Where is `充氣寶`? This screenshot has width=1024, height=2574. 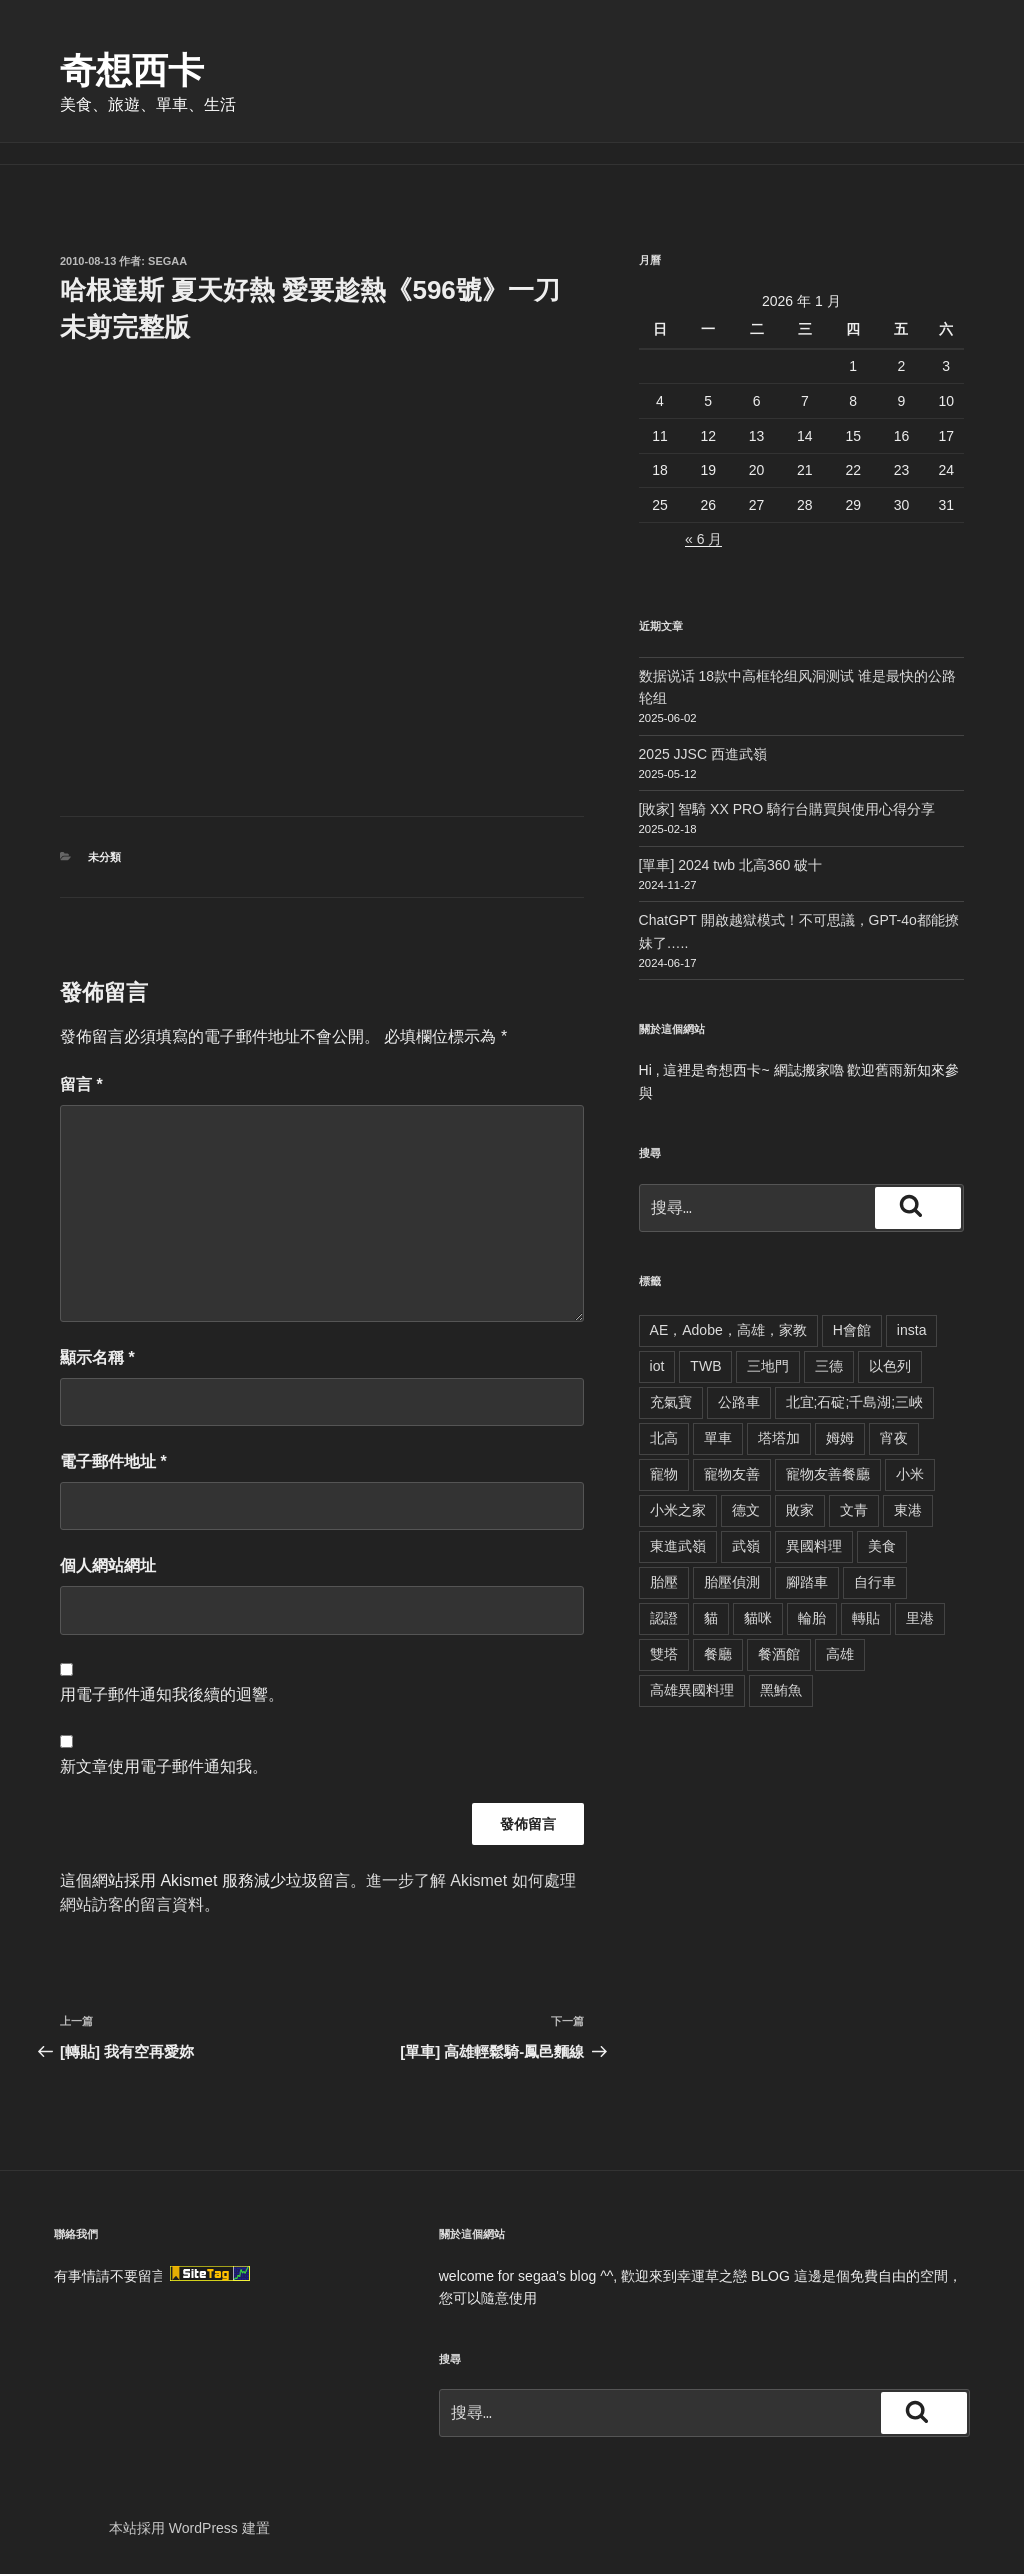 充氣寶 is located at coordinates (671, 1402).